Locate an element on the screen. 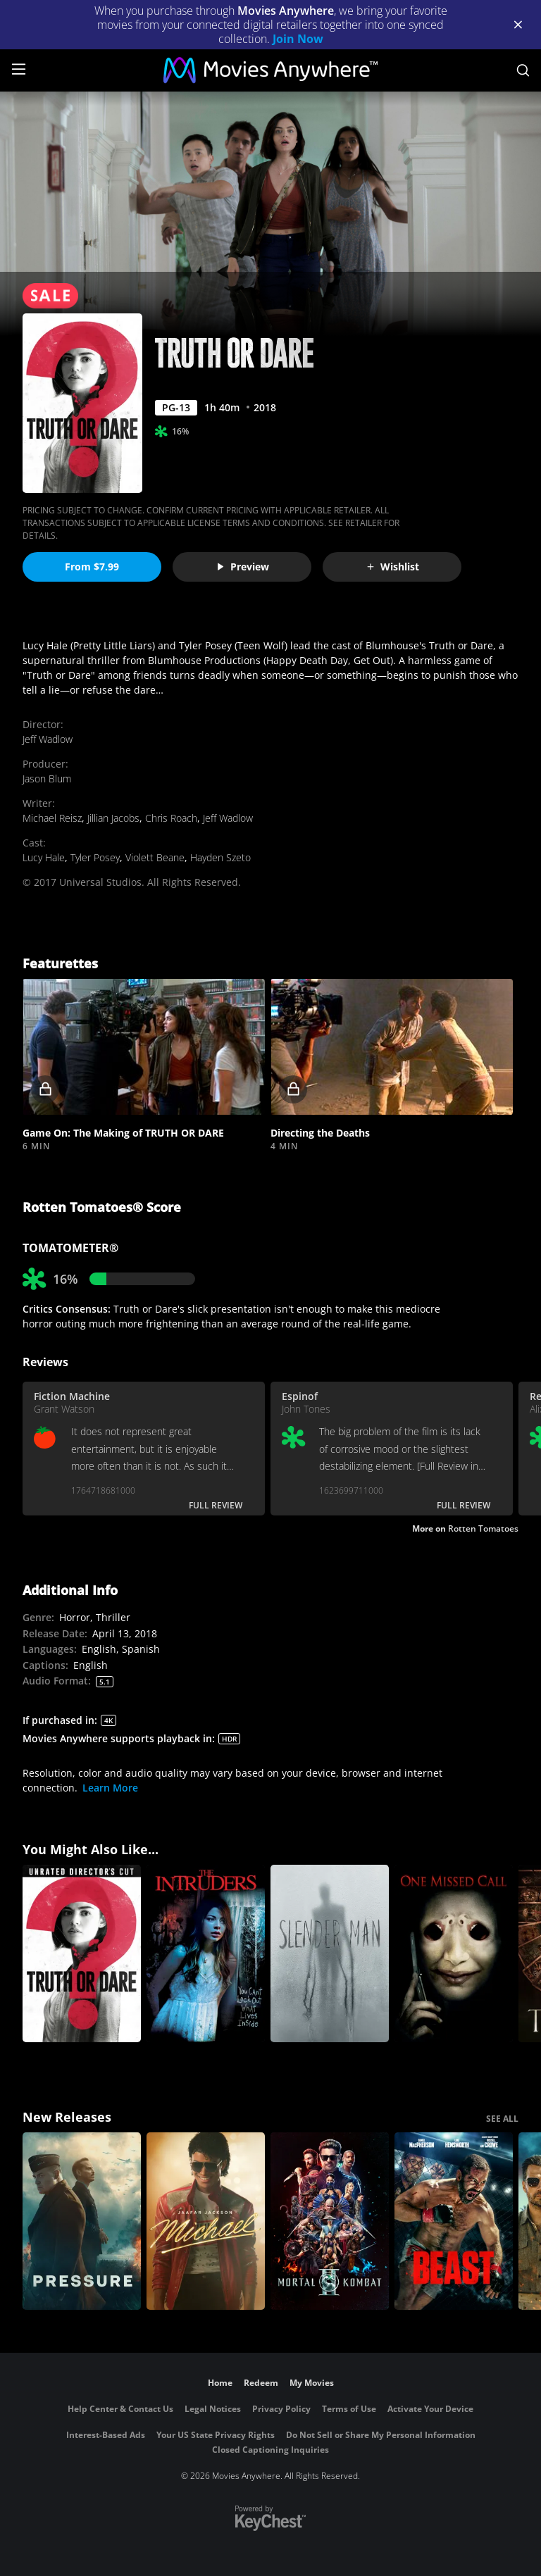 The image size is (541, 2576). [Michael] is located at coordinates (206, 2221).